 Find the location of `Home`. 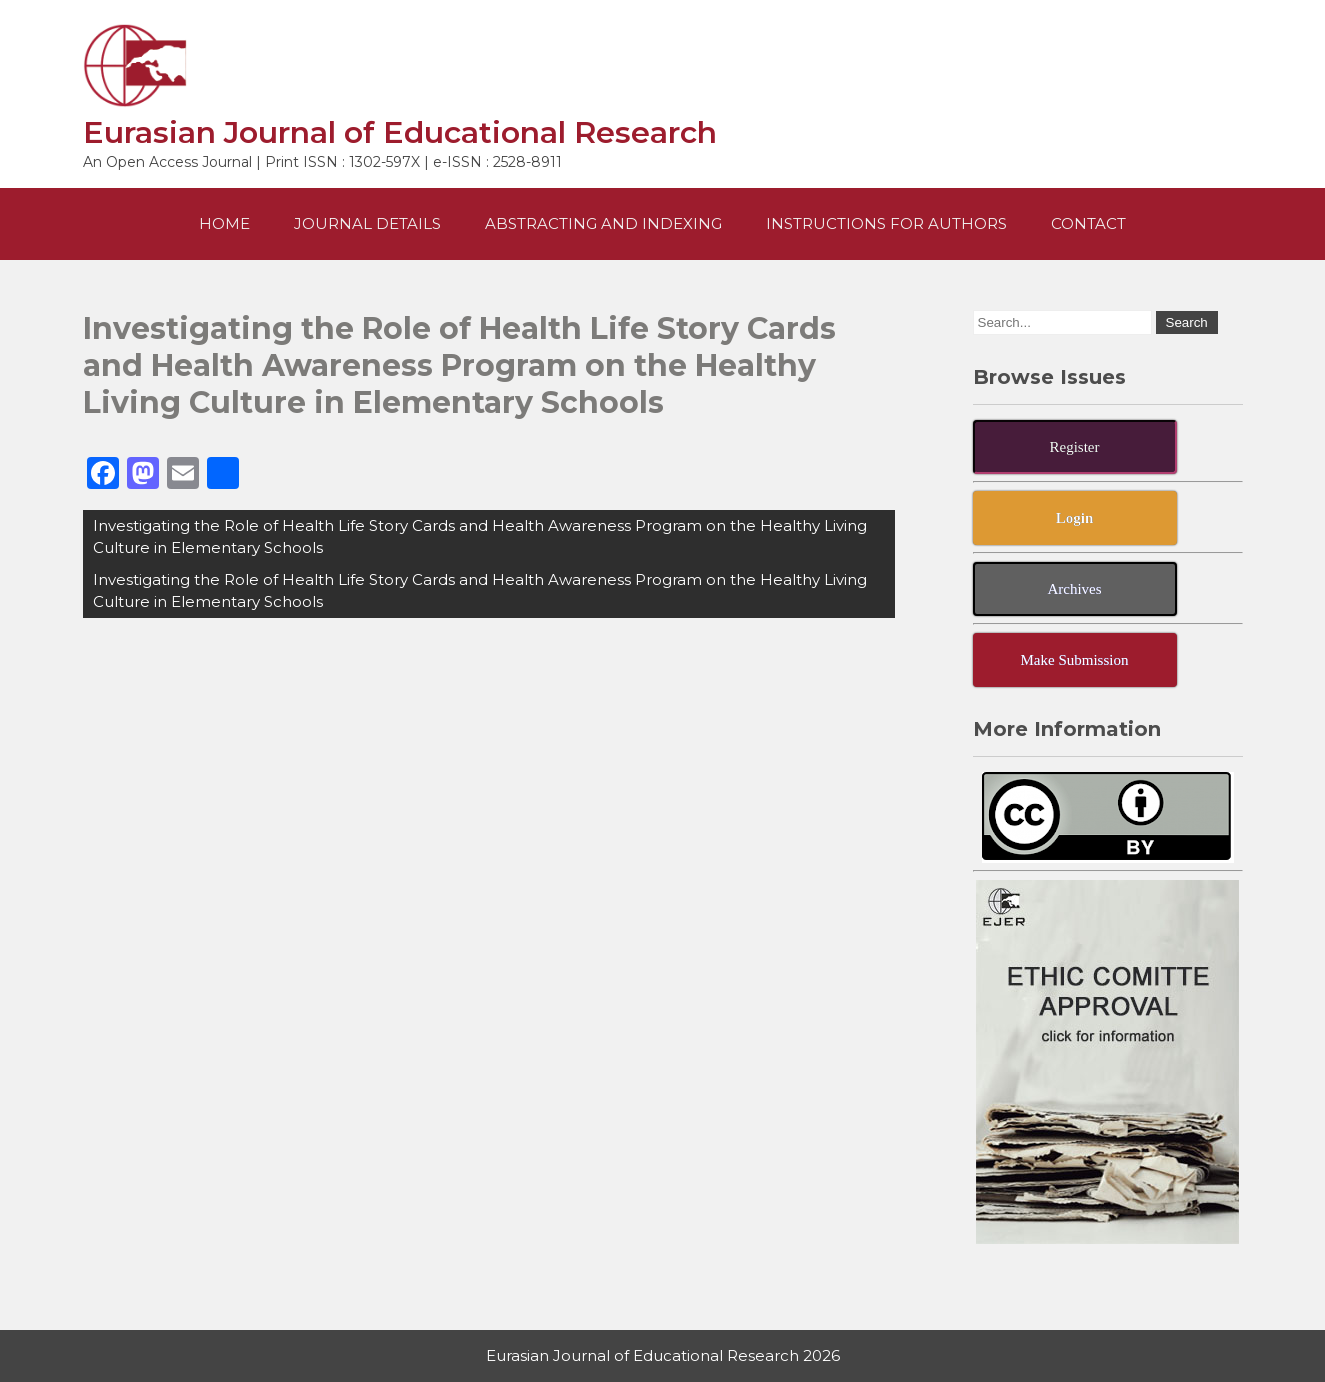

Home is located at coordinates (224, 223).